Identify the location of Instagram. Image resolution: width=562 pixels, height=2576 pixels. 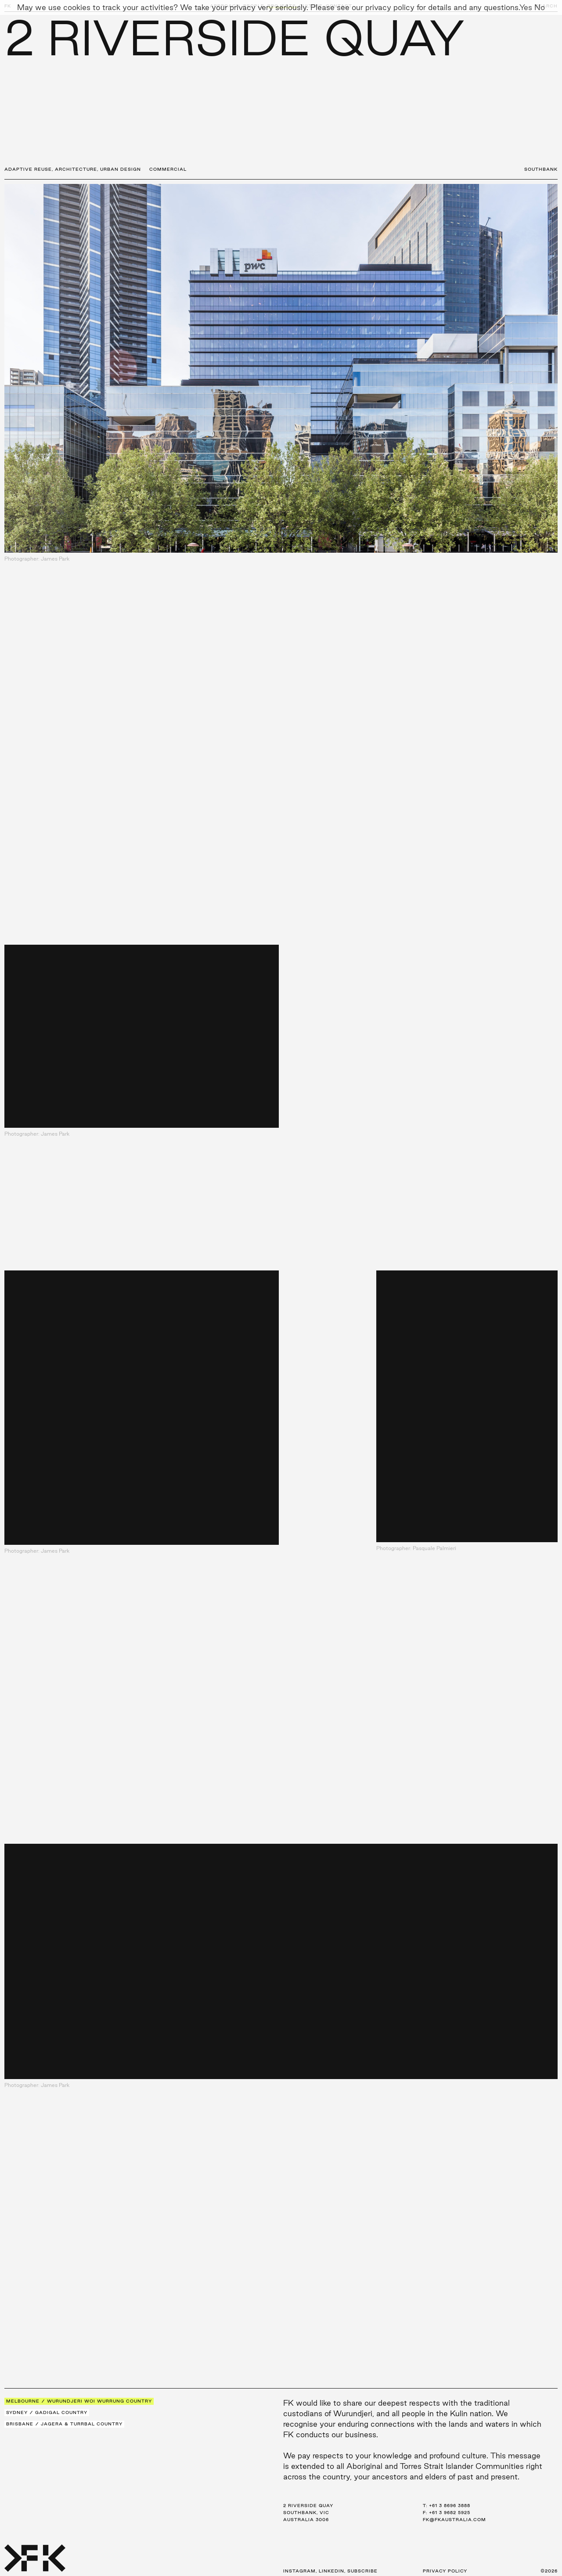
(299, 2571).